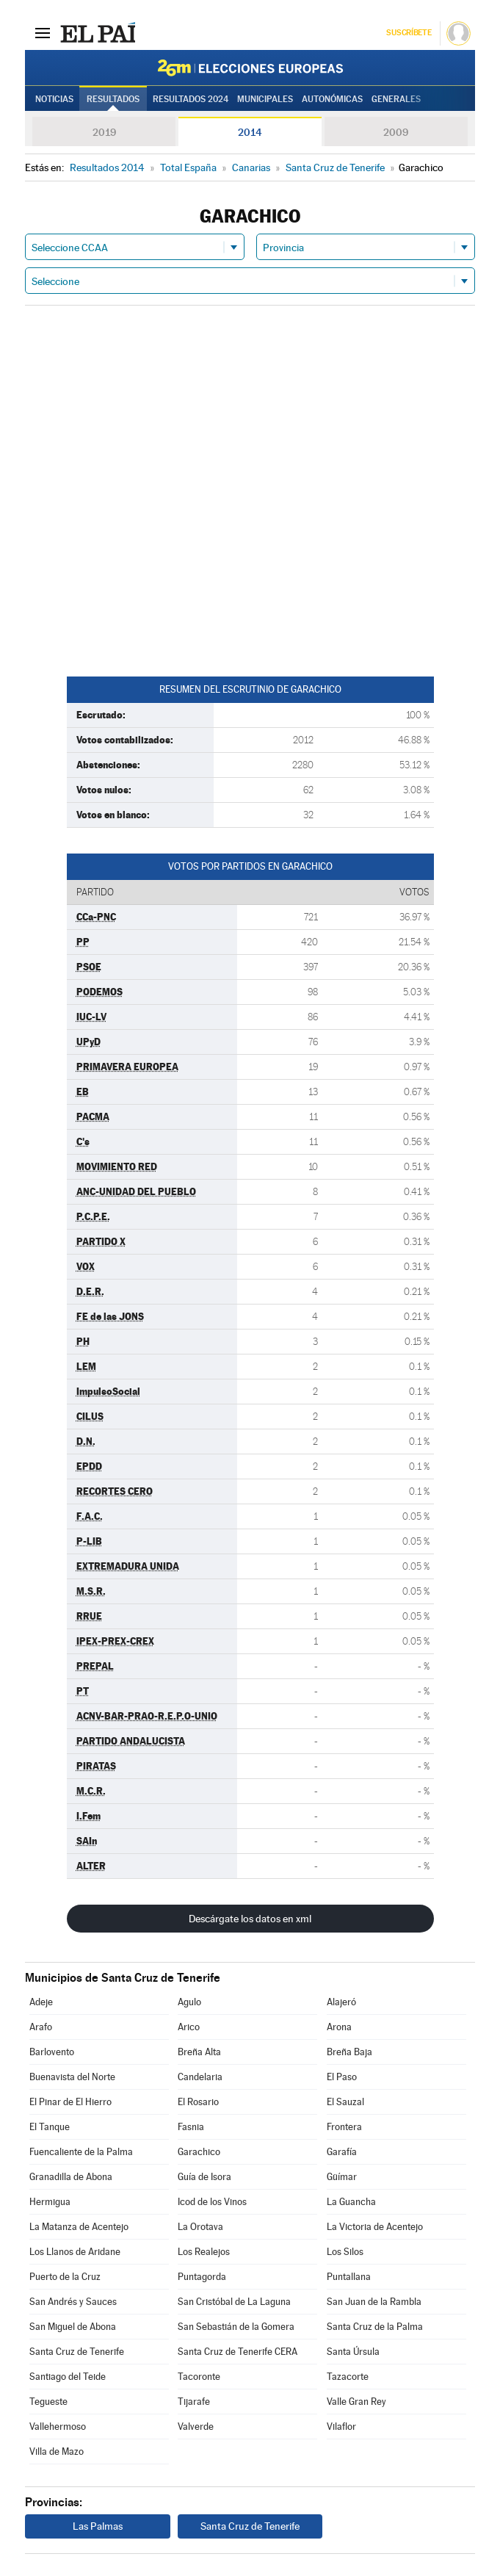 Image resolution: width=500 pixels, height=2576 pixels. I want to click on Frontera, so click(344, 2126).